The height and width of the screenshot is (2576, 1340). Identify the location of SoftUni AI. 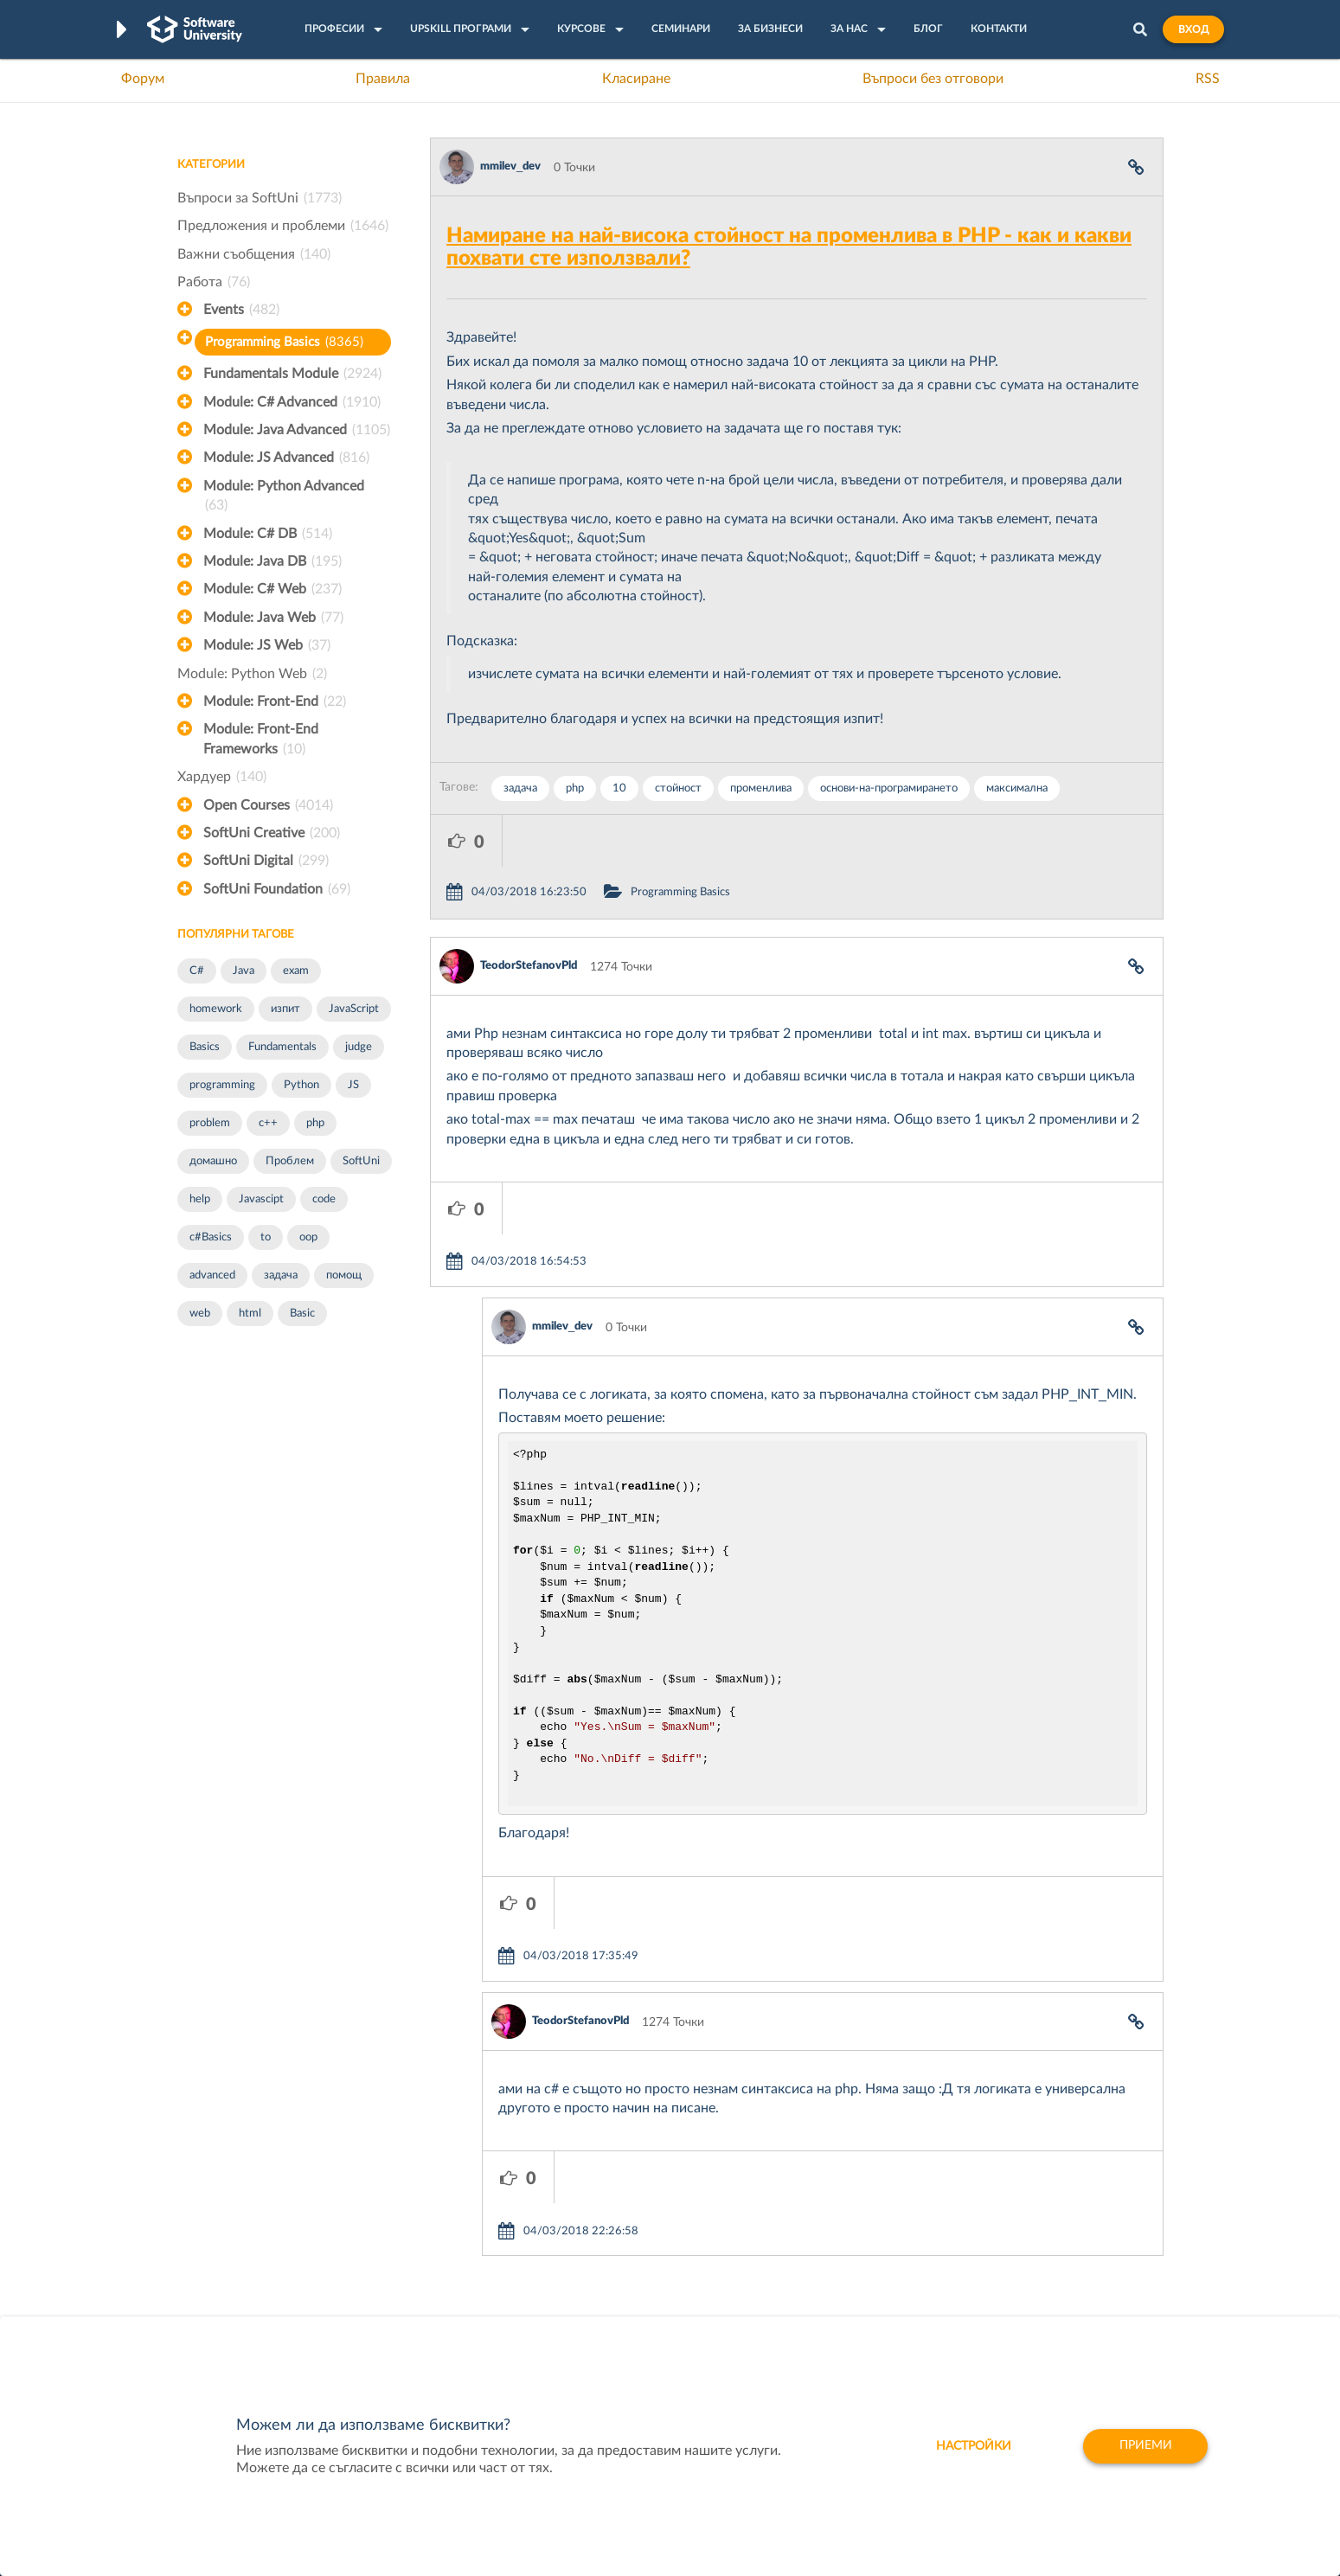
(588, 2261).